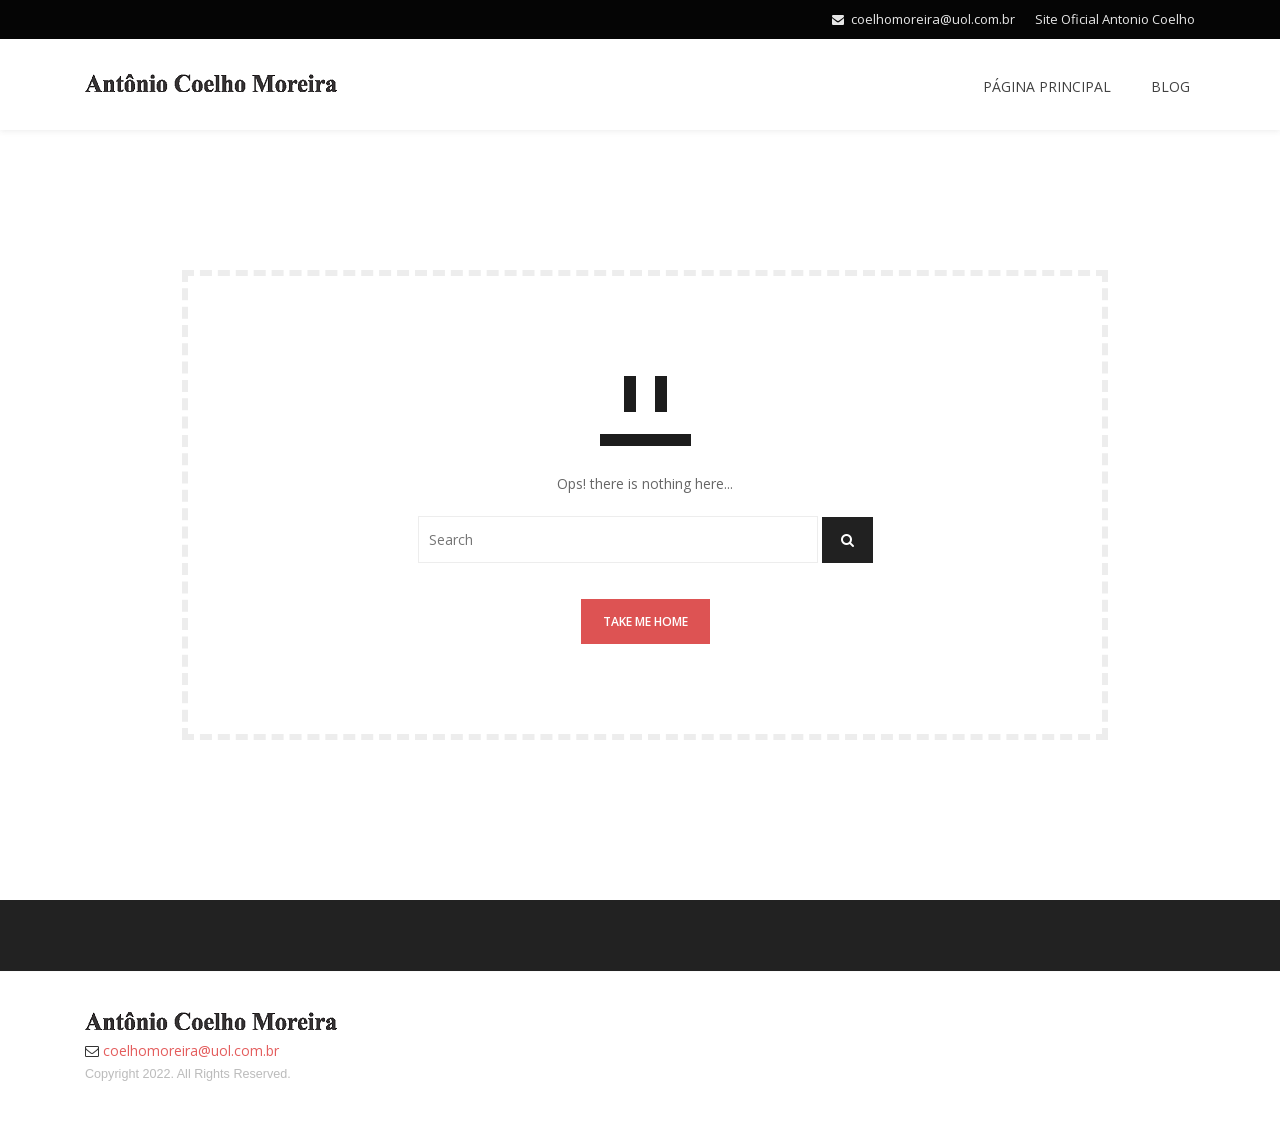 Image resolution: width=1280 pixels, height=1123 pixels. I want to click on coelhomoreira@uol.com.br, so click(933, 19).